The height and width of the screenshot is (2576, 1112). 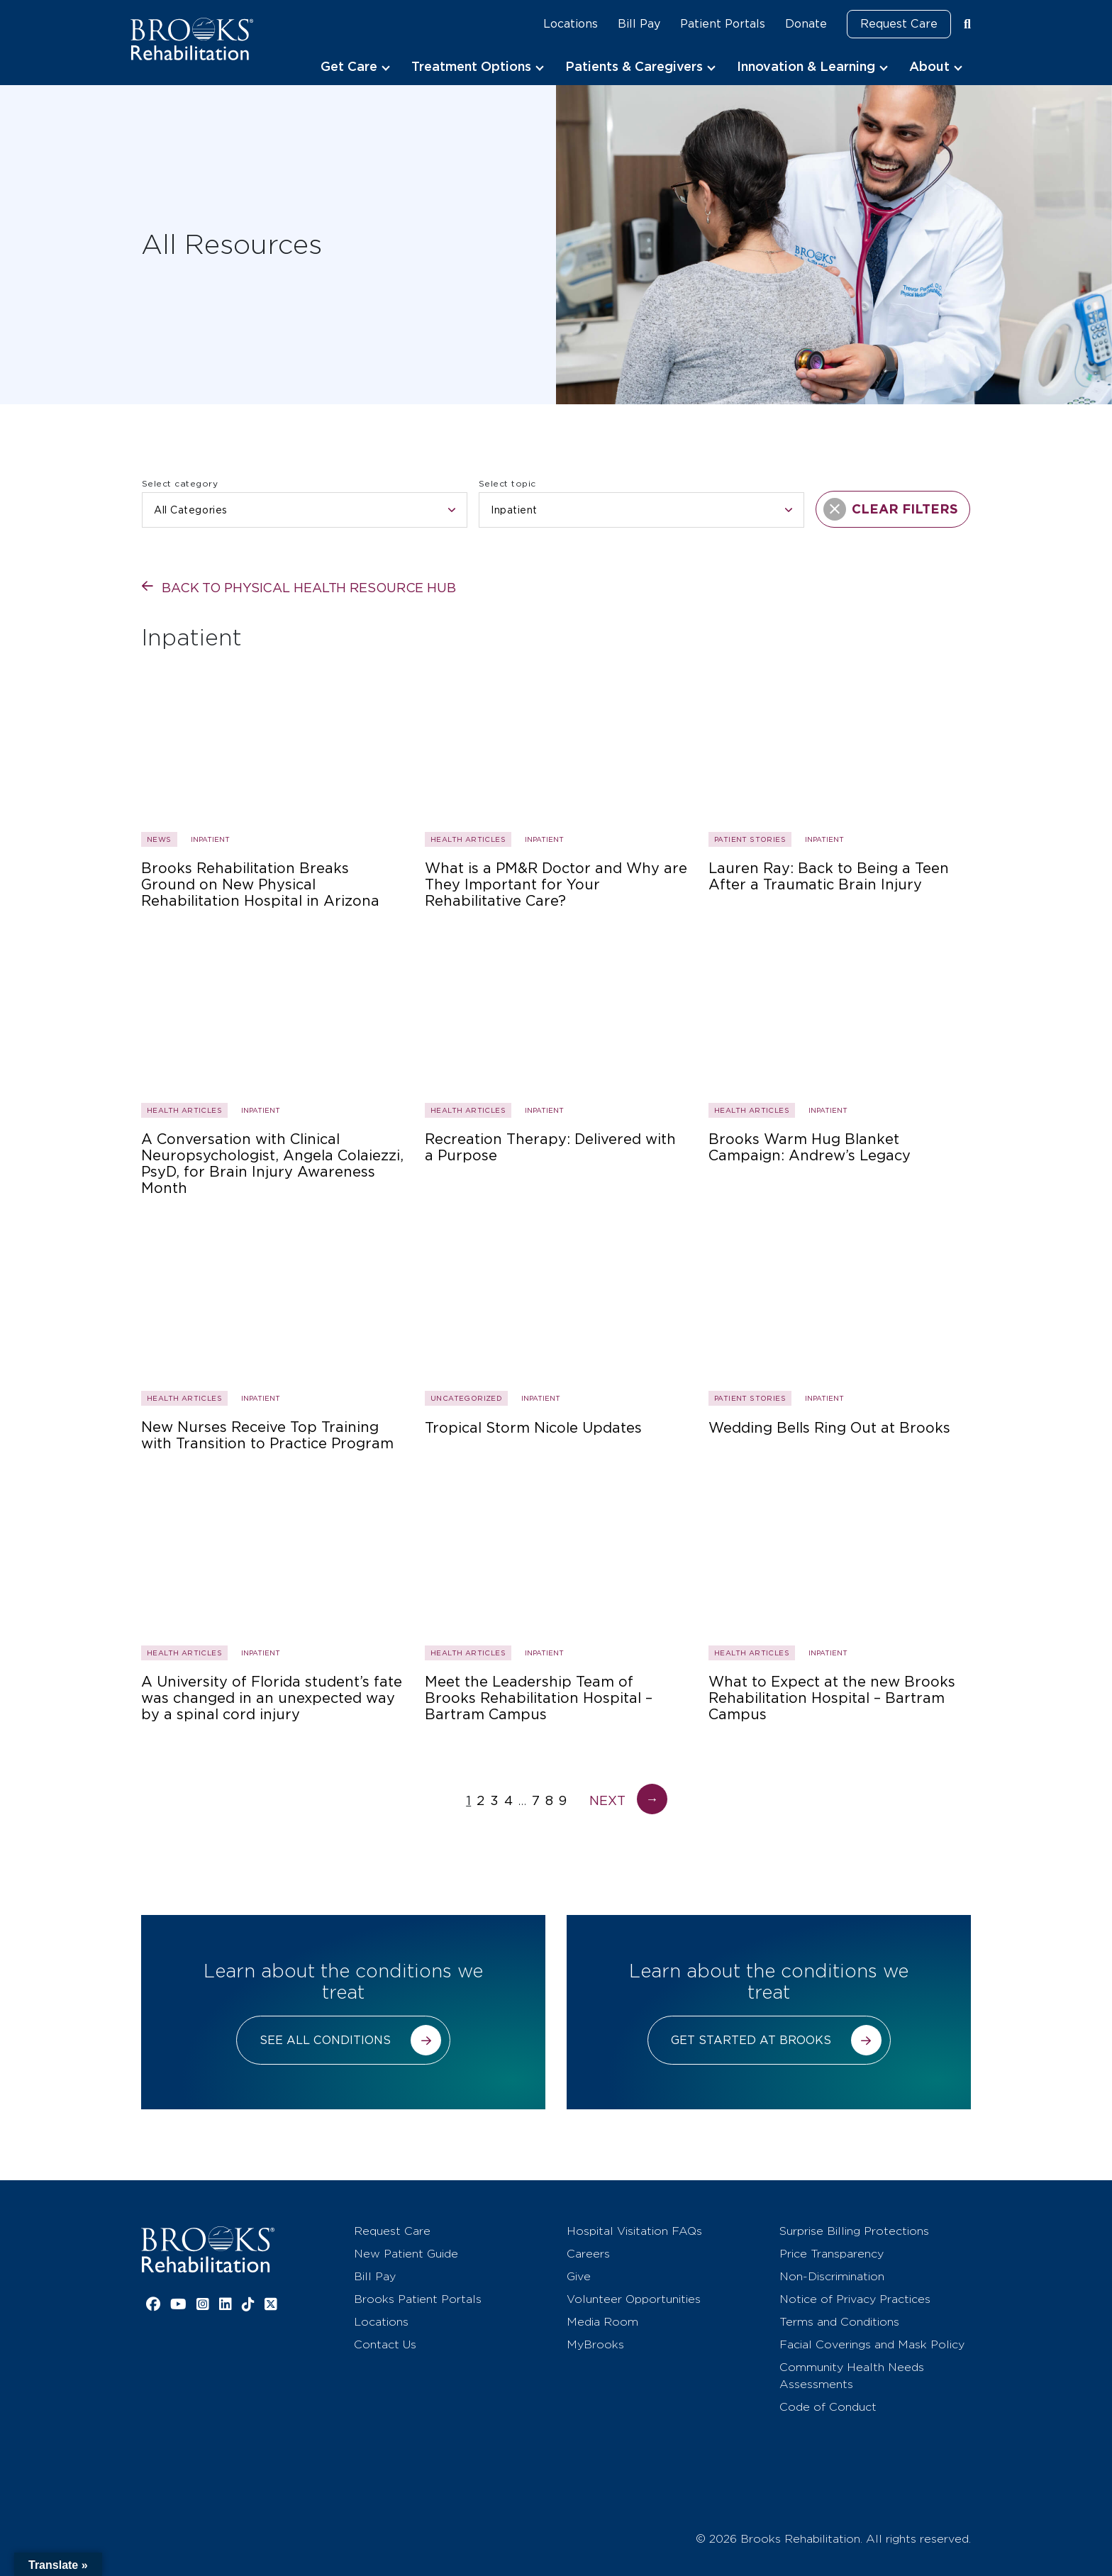 I want to click on News, so click(x=159, y=839).